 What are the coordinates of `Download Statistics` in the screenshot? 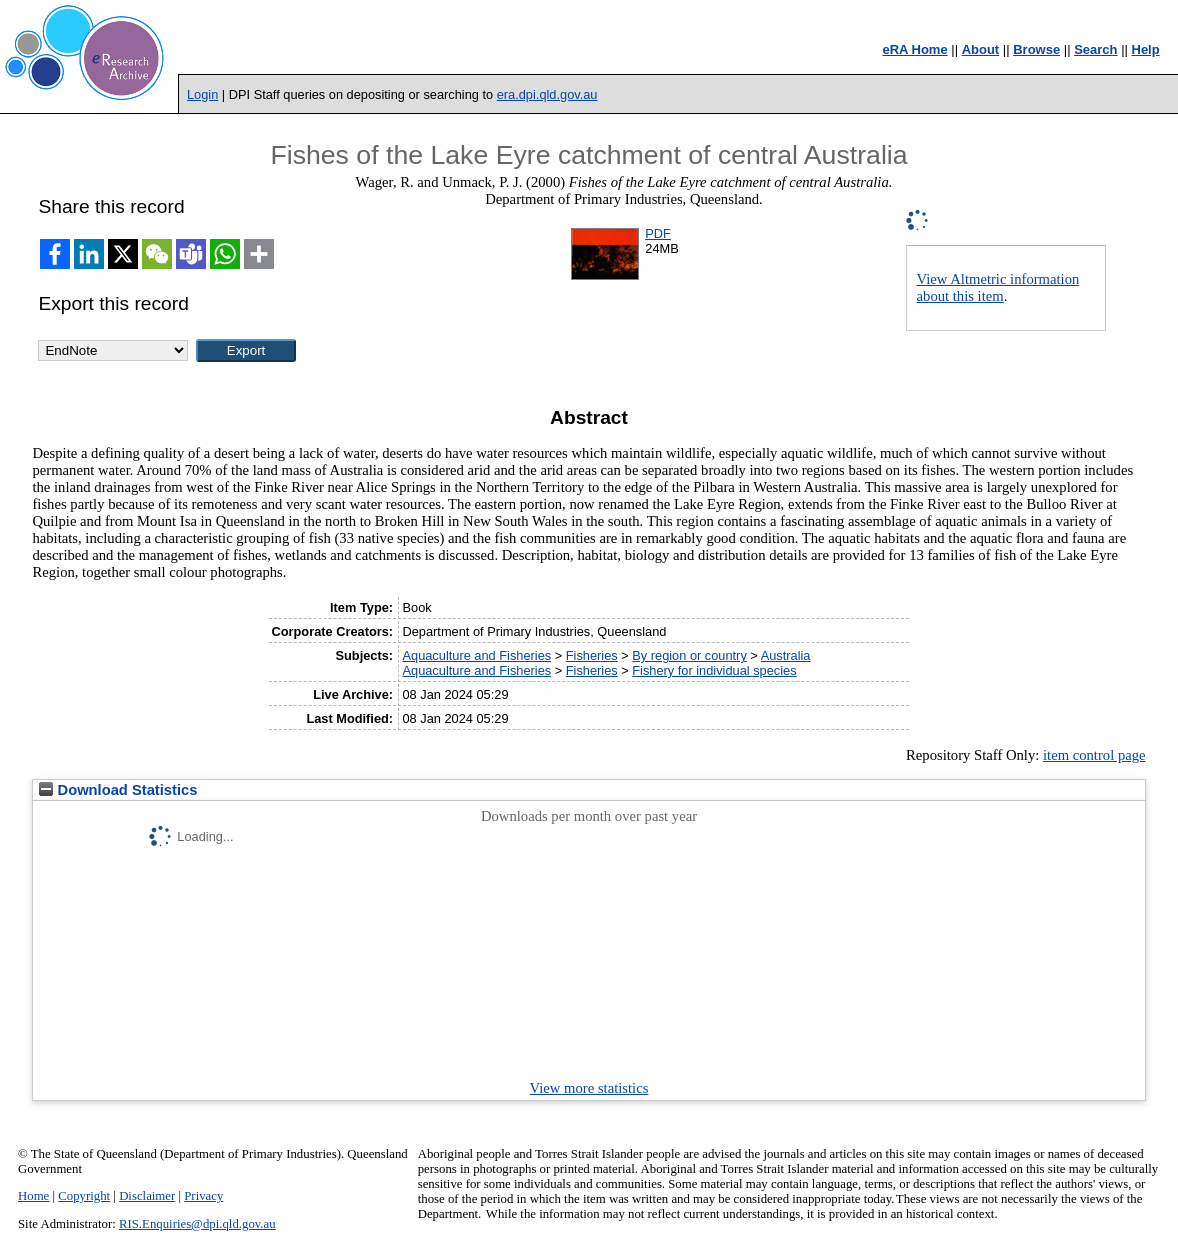 It's located at (118, 790).